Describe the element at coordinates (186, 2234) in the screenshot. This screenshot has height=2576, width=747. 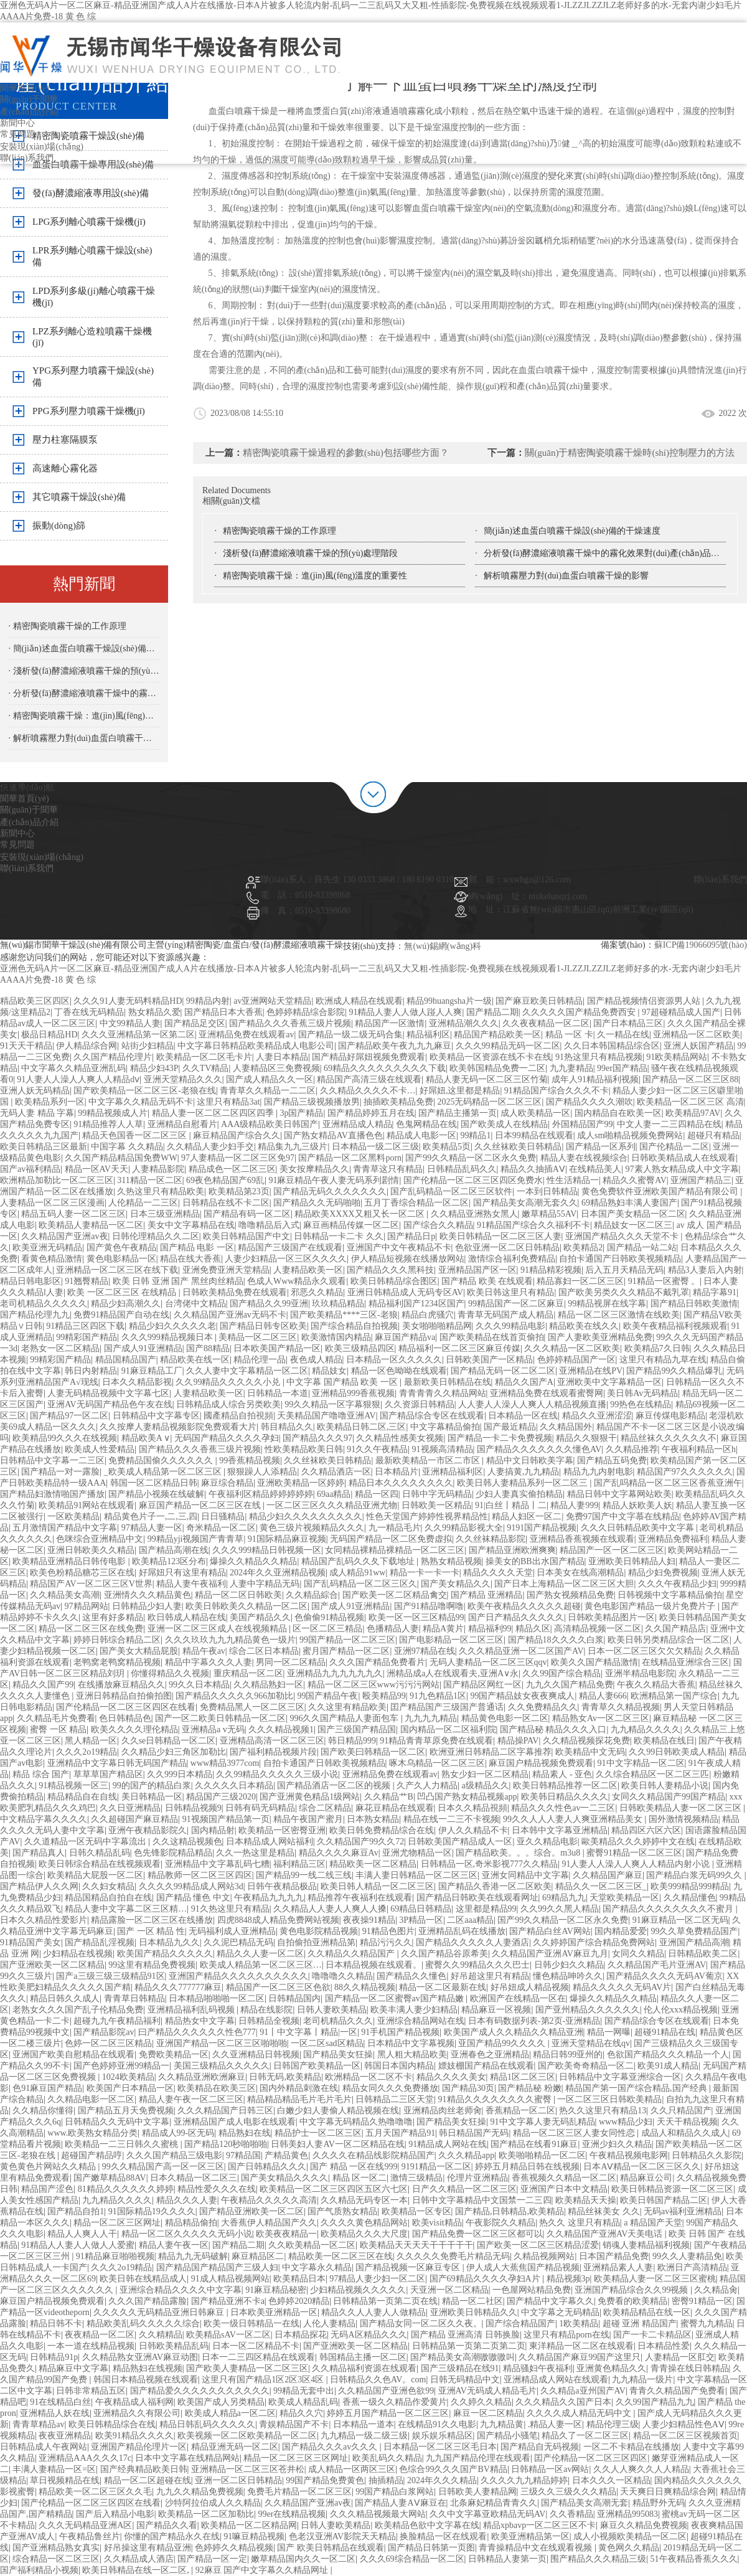
I see `精品一区二区久久久久久无码小说` at that location.